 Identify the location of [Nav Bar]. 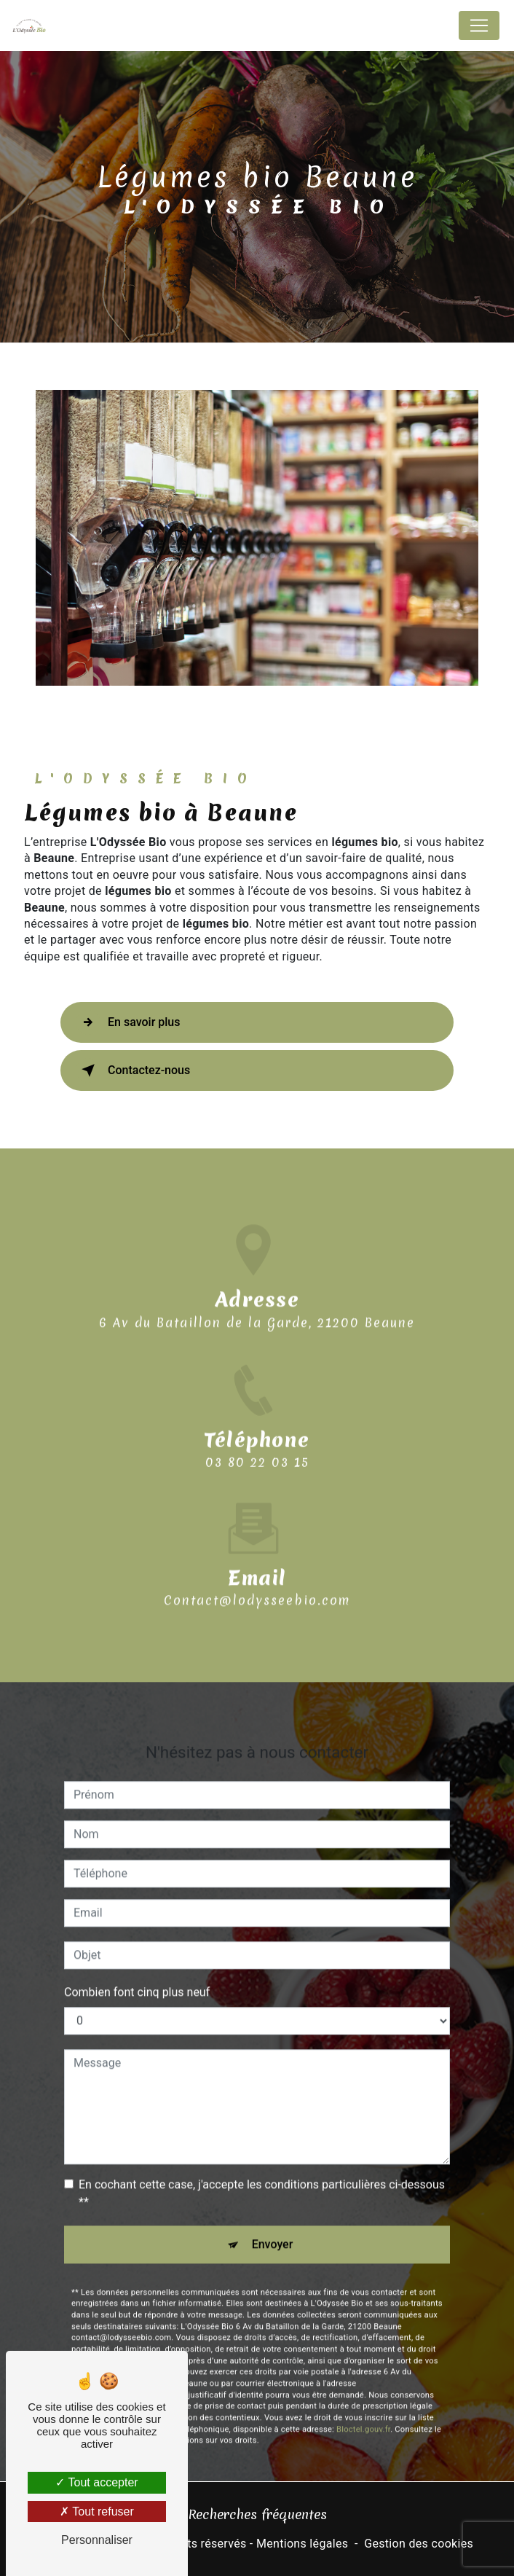
(479, 25).